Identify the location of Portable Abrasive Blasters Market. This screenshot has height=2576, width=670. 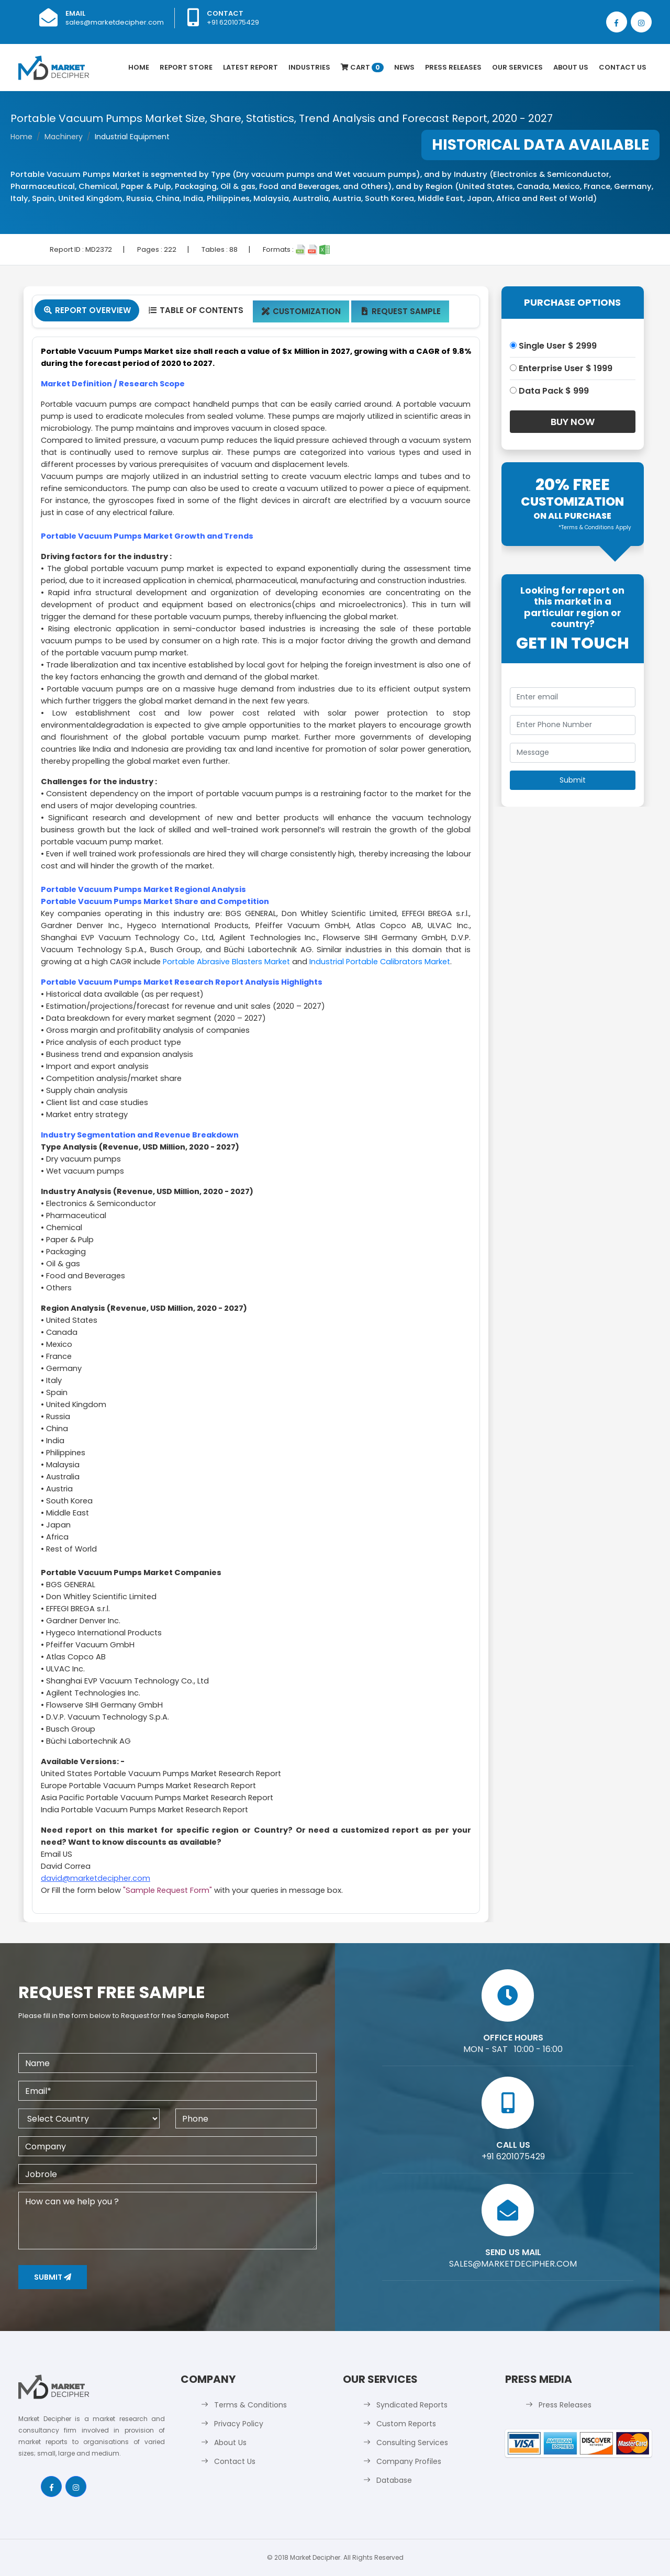
(226, 961).